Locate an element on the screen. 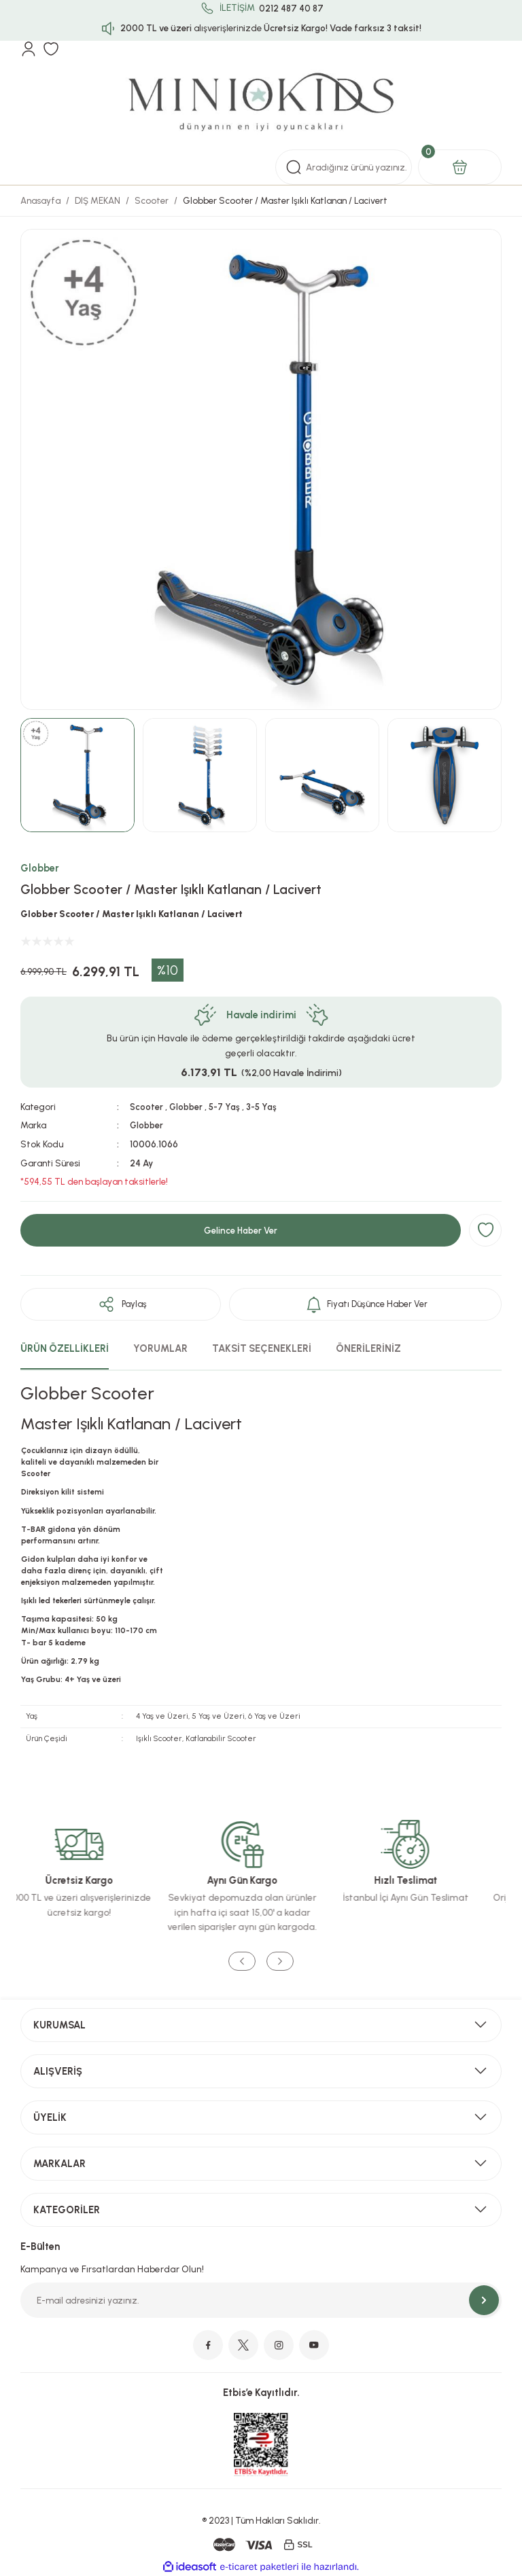 The image size is (522, 2576). ÖNERİLERİNİZ is located at coordinates (368, 1348).